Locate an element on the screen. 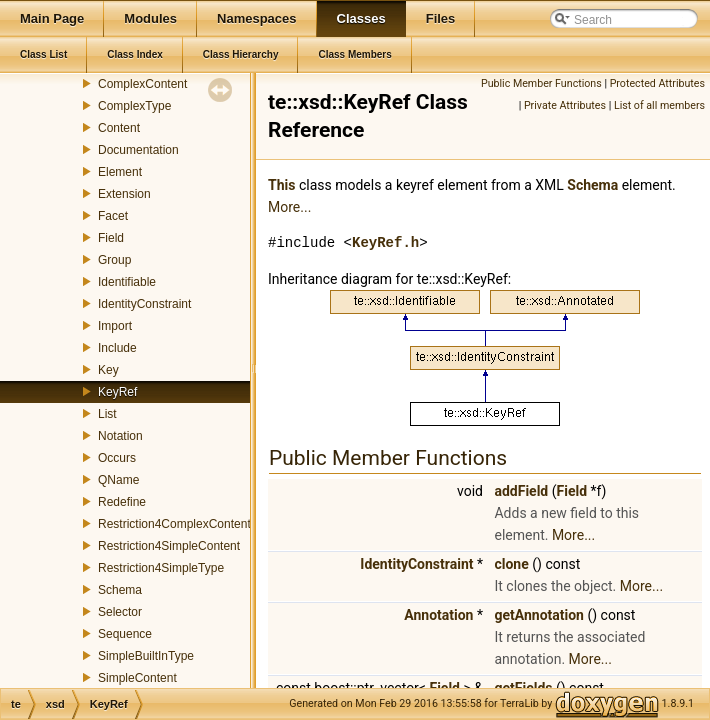 This screenshot has width=710, height=720. KeyRef is located at coordinates (117, 392).